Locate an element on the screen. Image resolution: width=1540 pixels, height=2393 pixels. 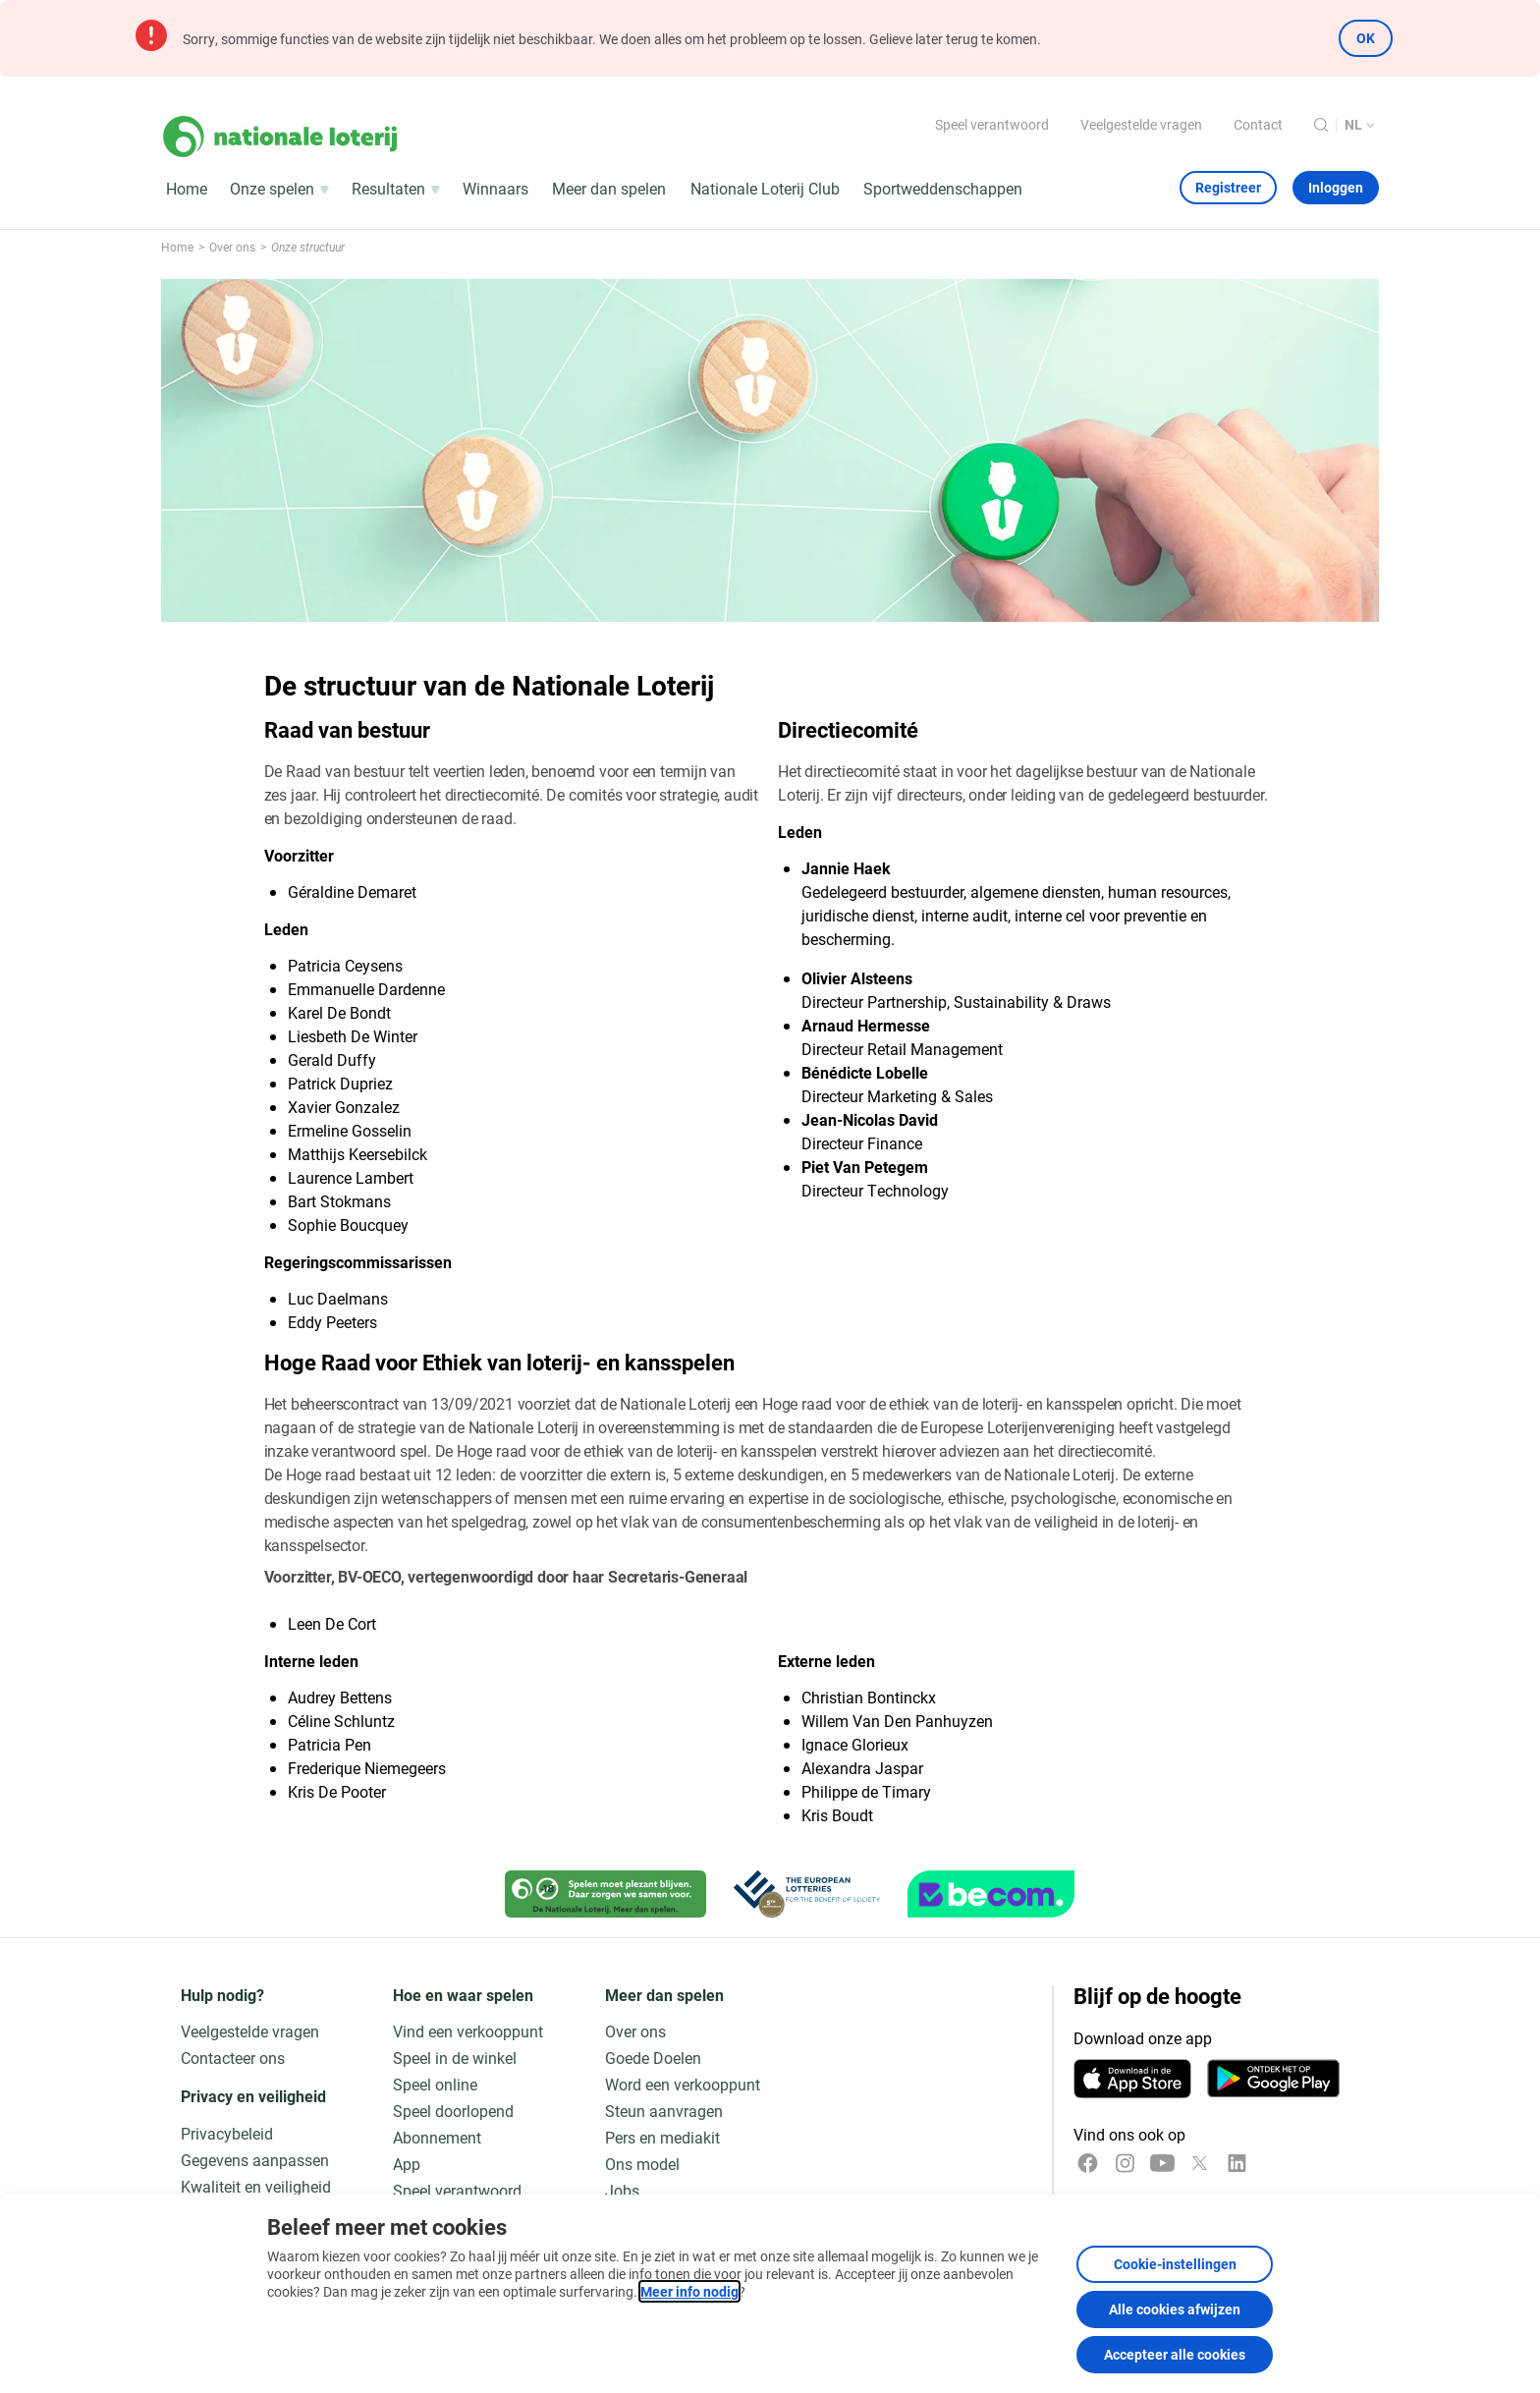
OK is located at coordinates (1365, 37).